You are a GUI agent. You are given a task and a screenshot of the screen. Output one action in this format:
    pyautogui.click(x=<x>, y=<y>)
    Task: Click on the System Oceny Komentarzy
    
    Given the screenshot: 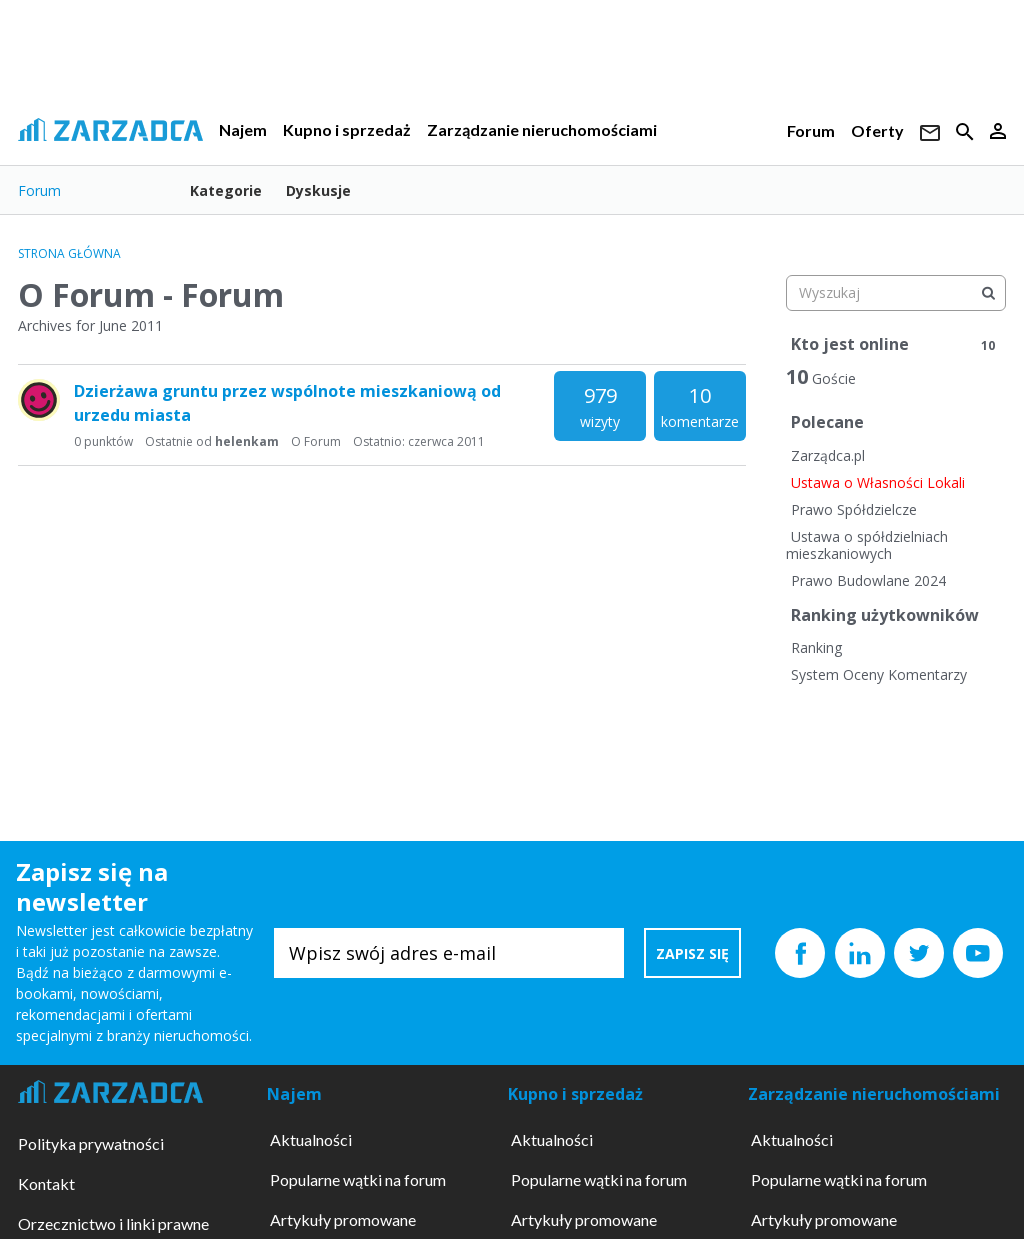 What is the action you would take?
    pyautogui.click(x=879, y=674)
    